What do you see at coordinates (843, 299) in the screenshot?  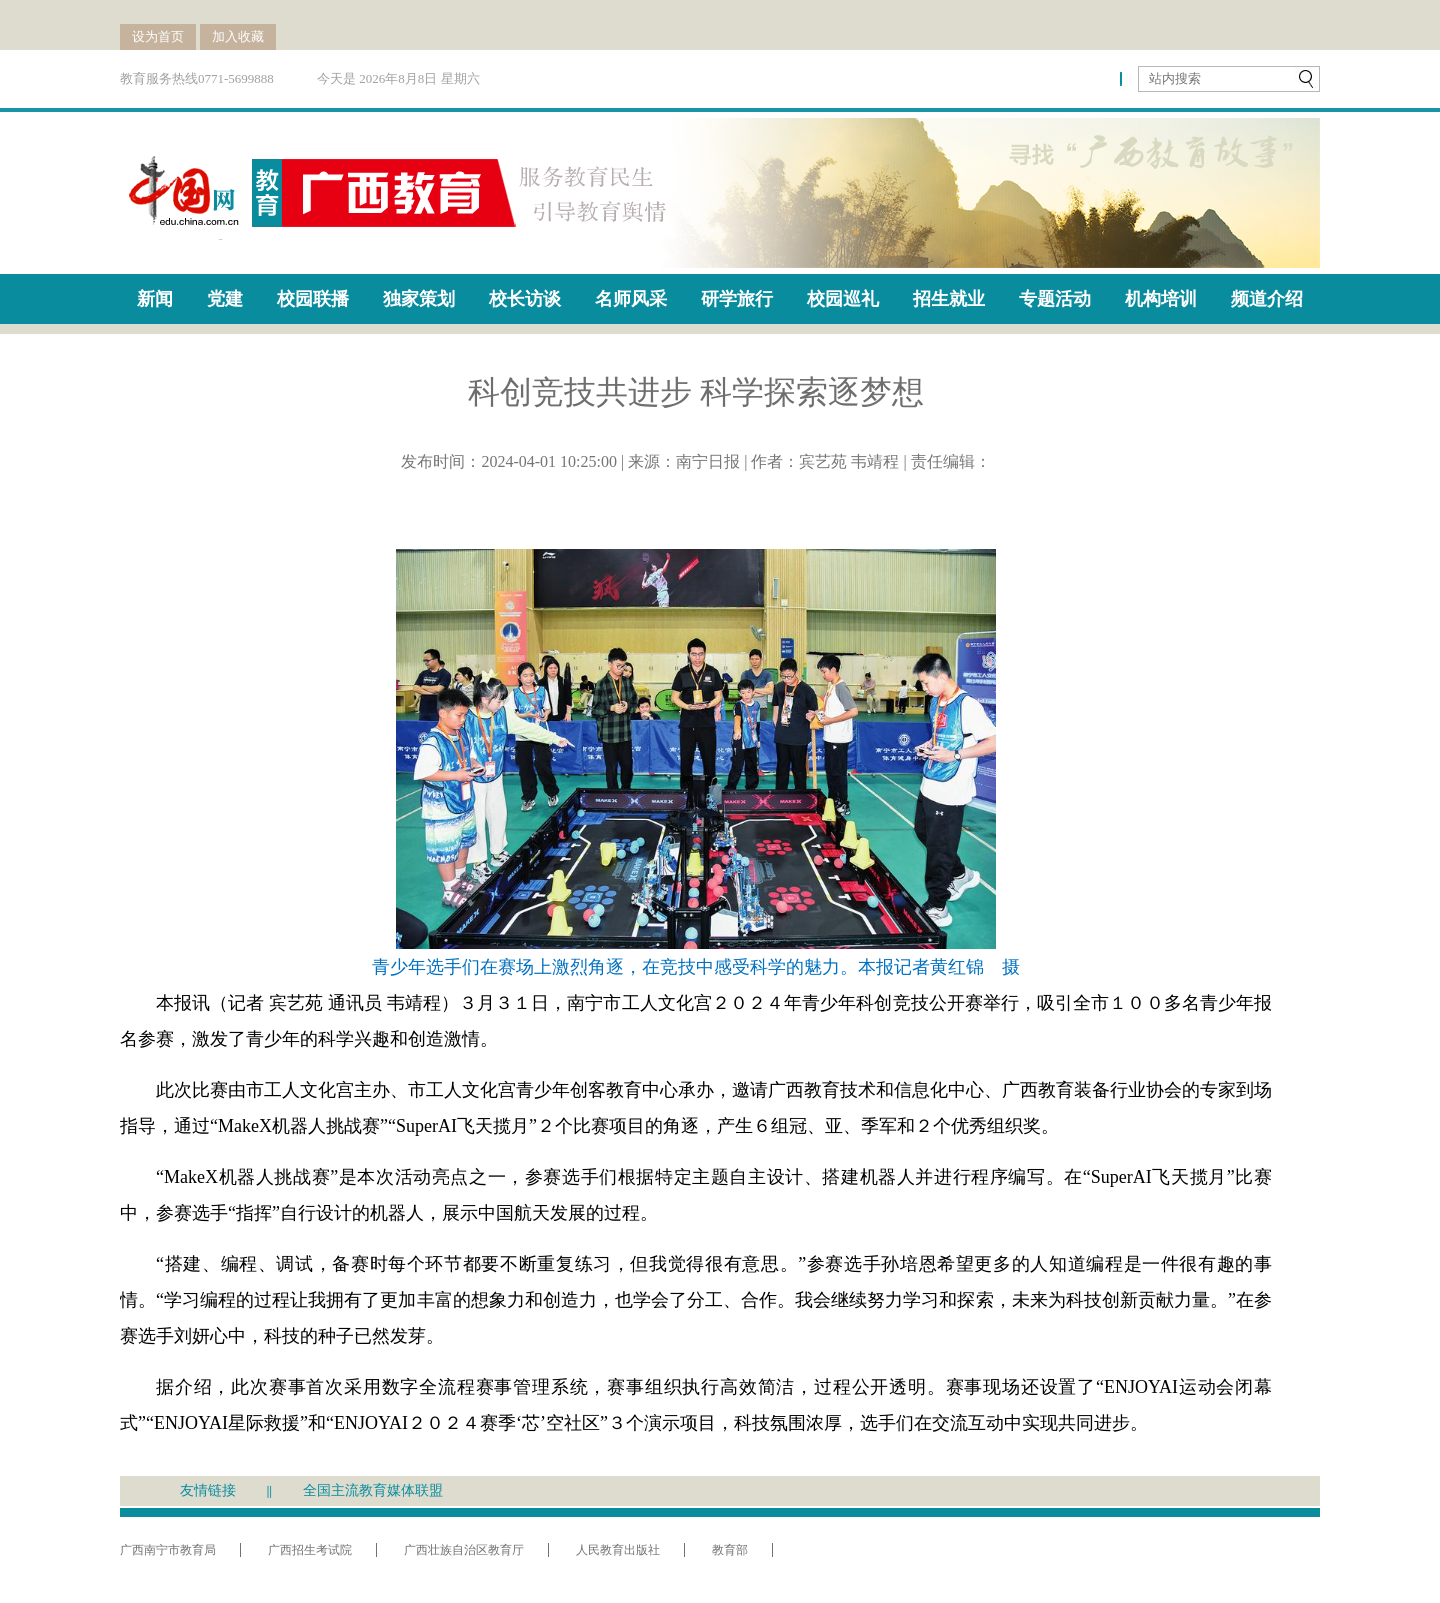 I see `校园巡礼` at bounding box center [843, 299].